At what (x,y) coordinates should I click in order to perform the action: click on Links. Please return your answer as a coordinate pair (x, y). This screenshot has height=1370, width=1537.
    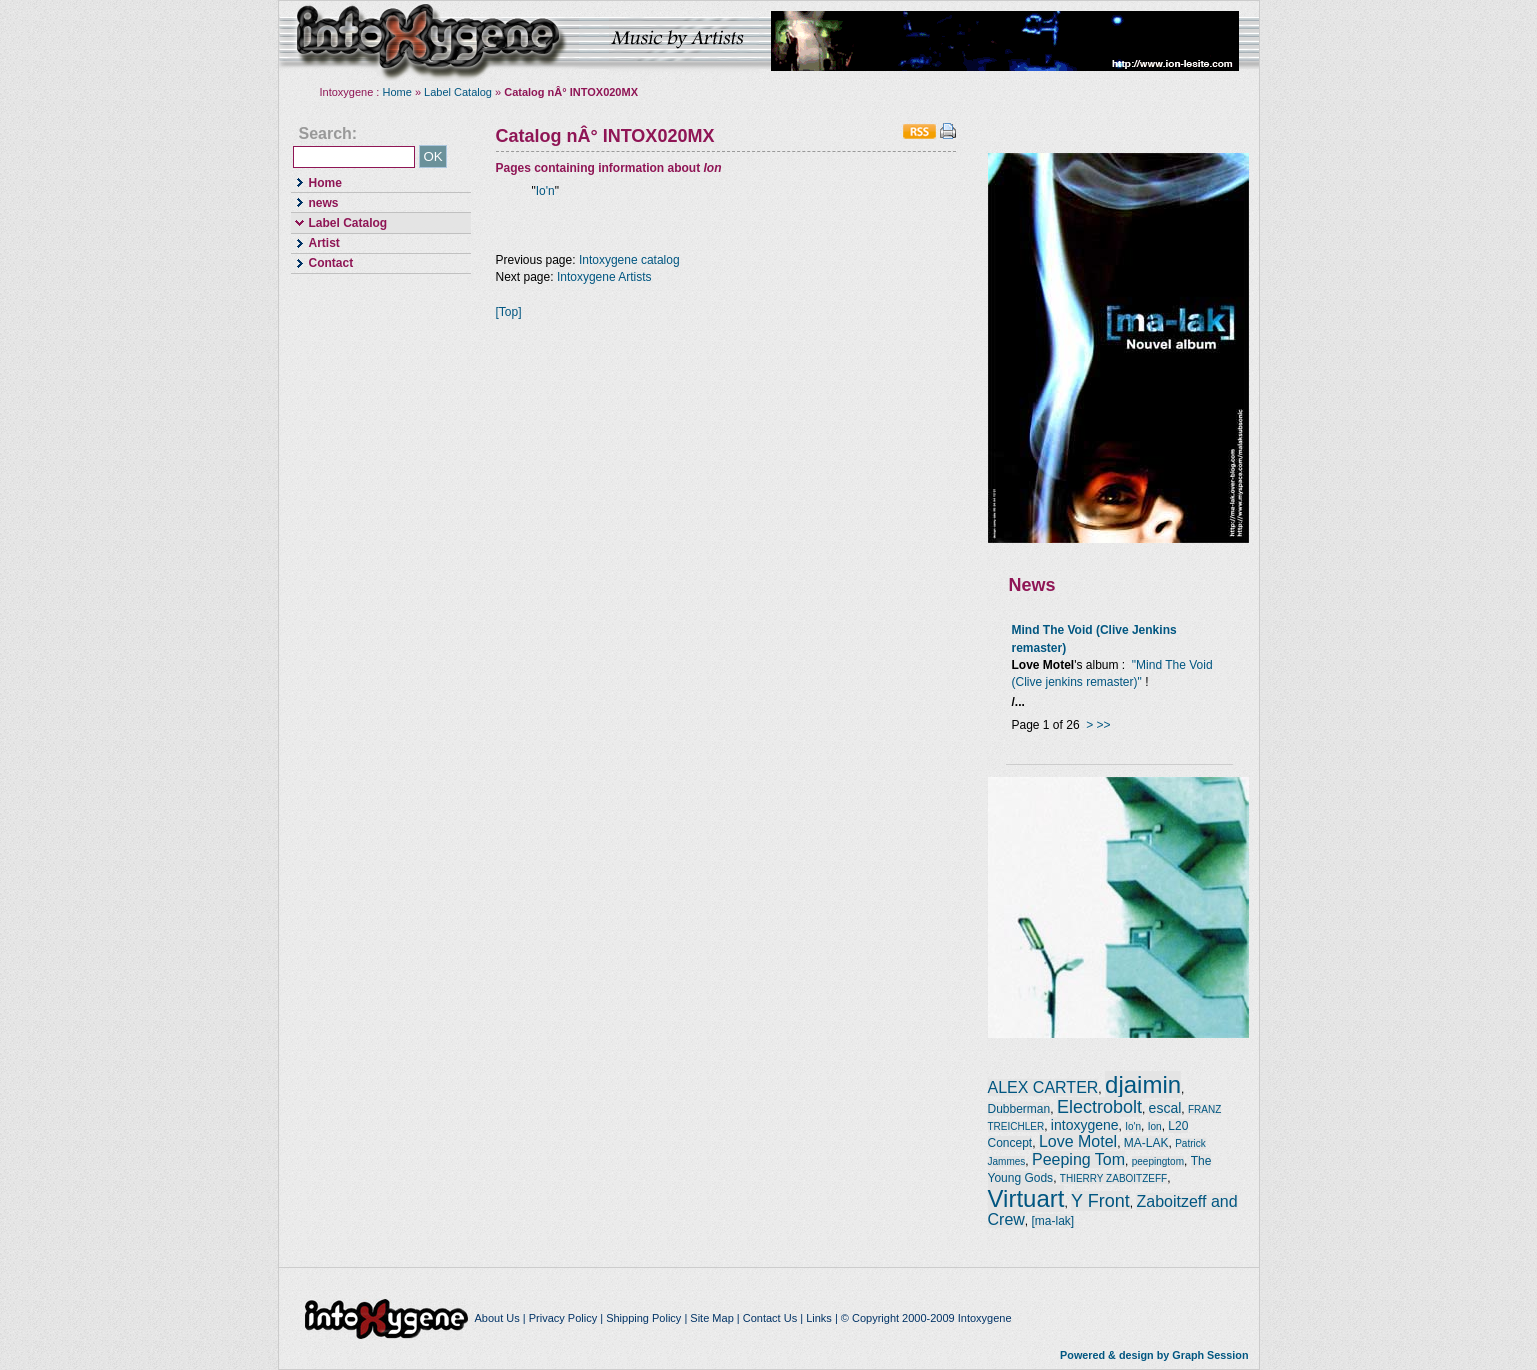
    Looking at the image, I should click on (819, 1318).